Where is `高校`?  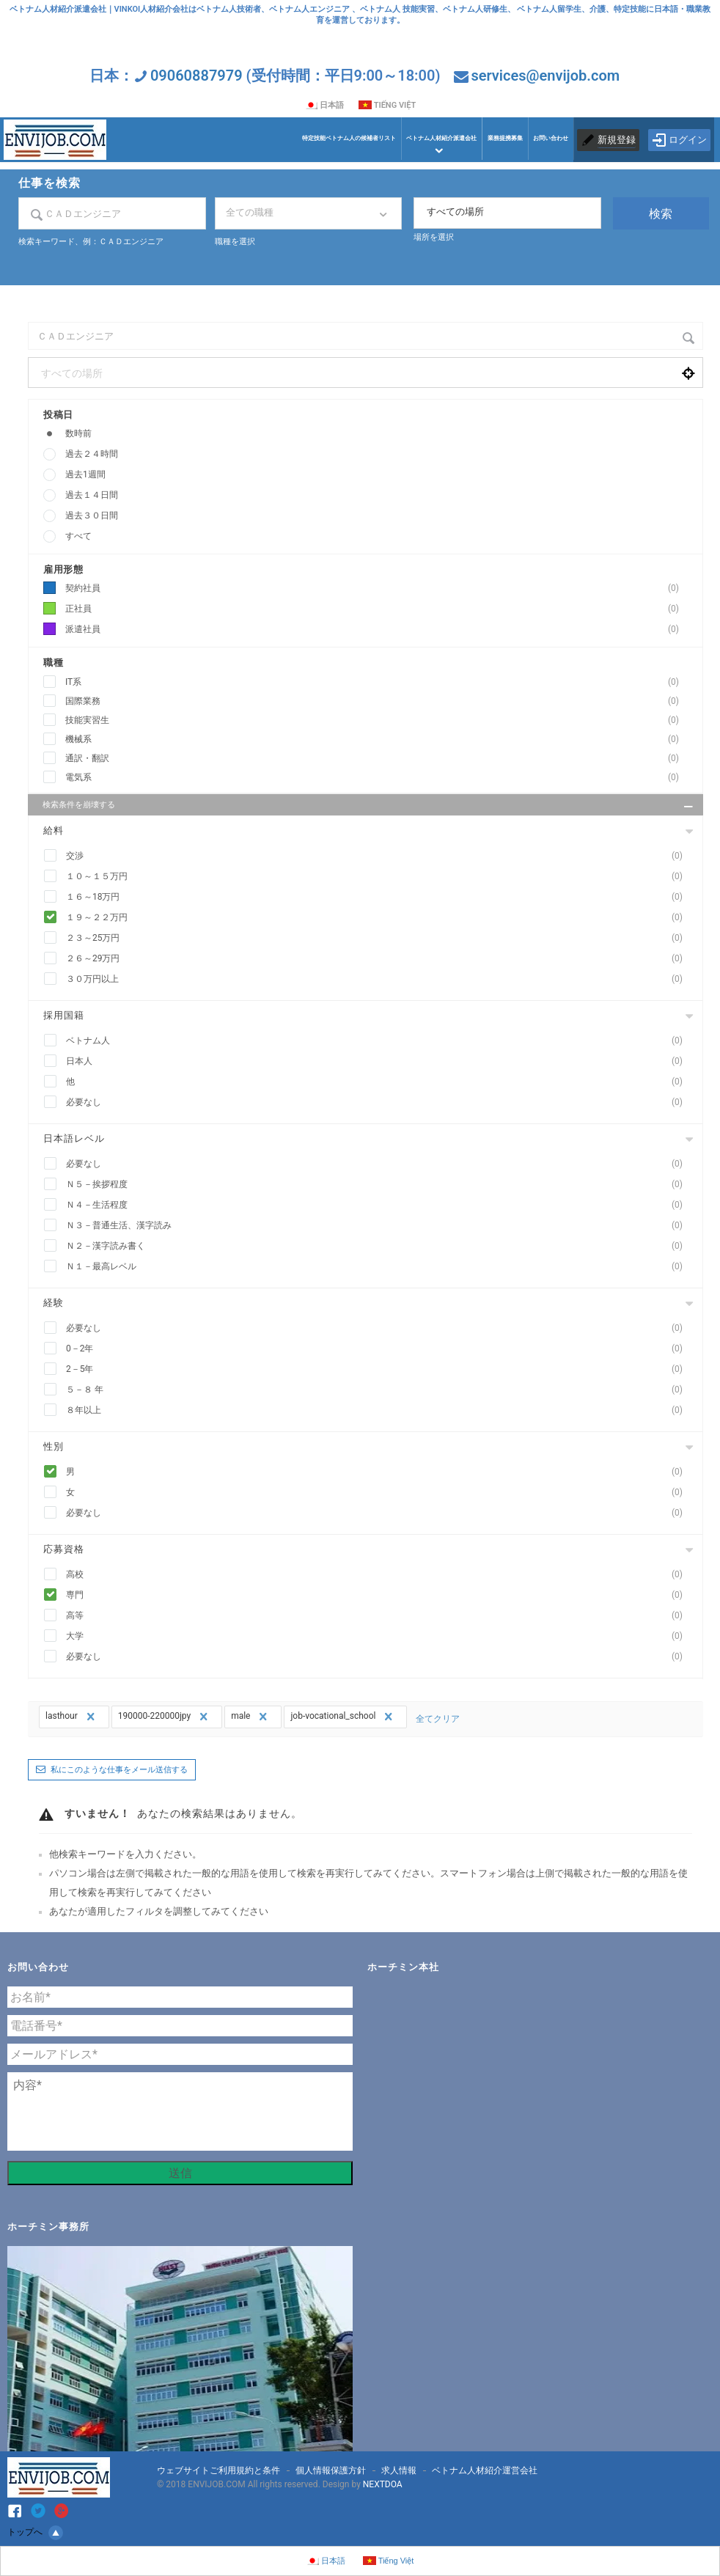 高校 is located at coordinates (378, 1574).